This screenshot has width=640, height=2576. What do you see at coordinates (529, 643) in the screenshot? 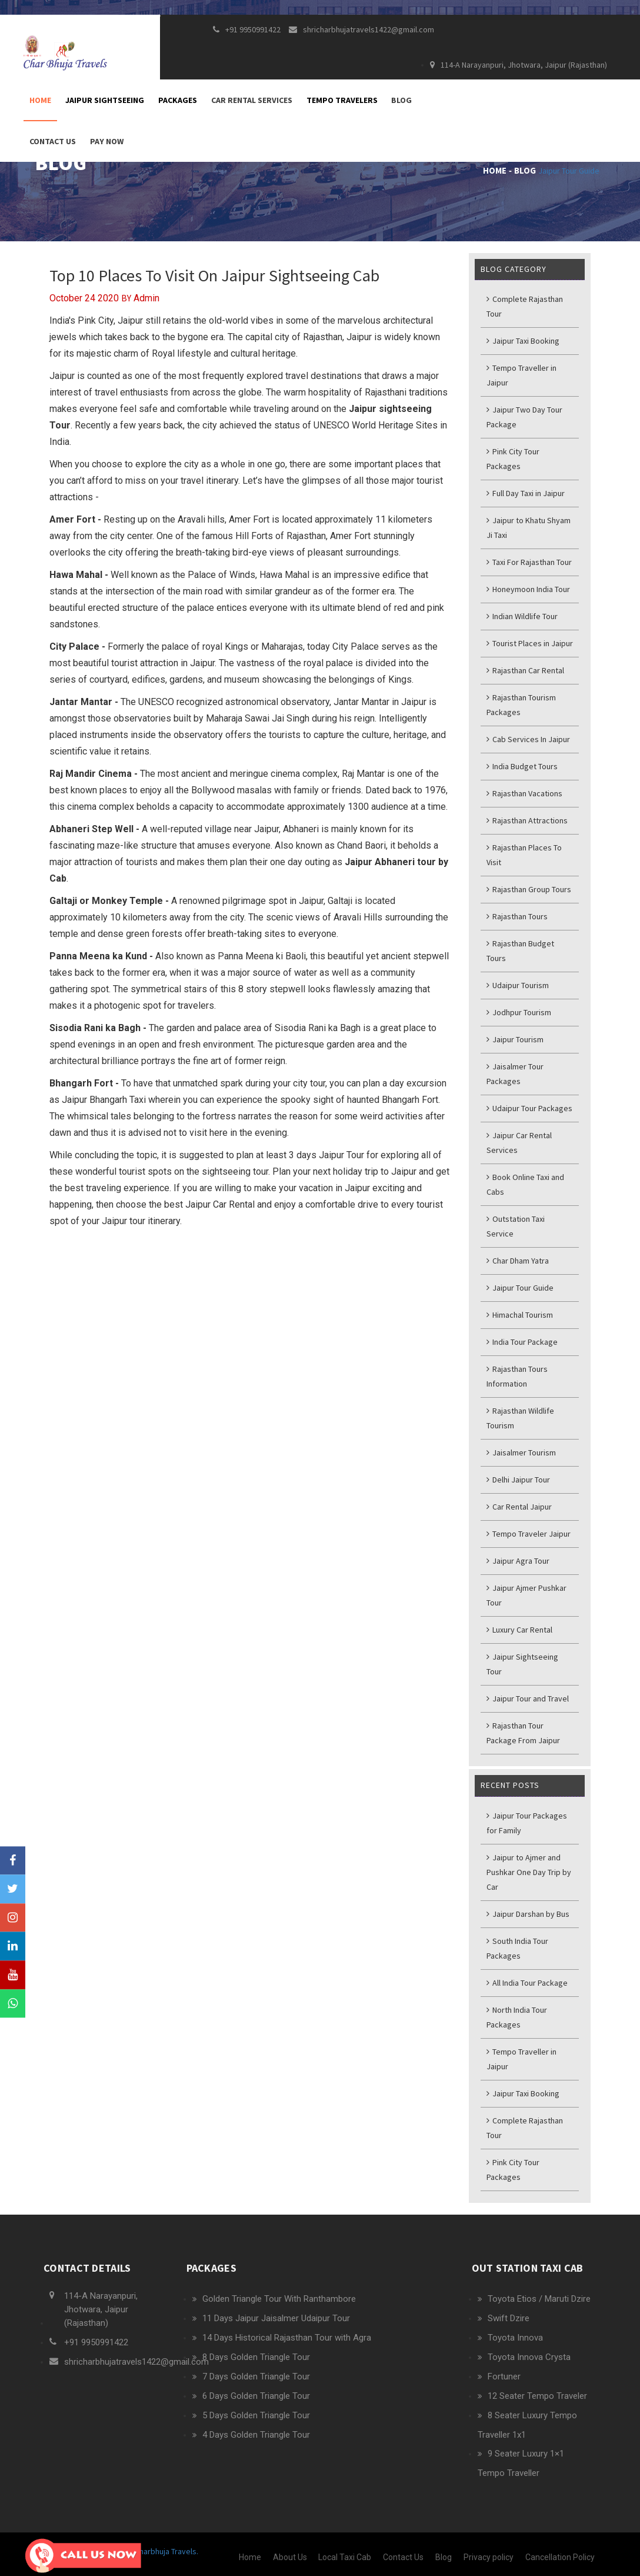
I see `Tourist Places in Jaipur` at bounding box center [529, 643].